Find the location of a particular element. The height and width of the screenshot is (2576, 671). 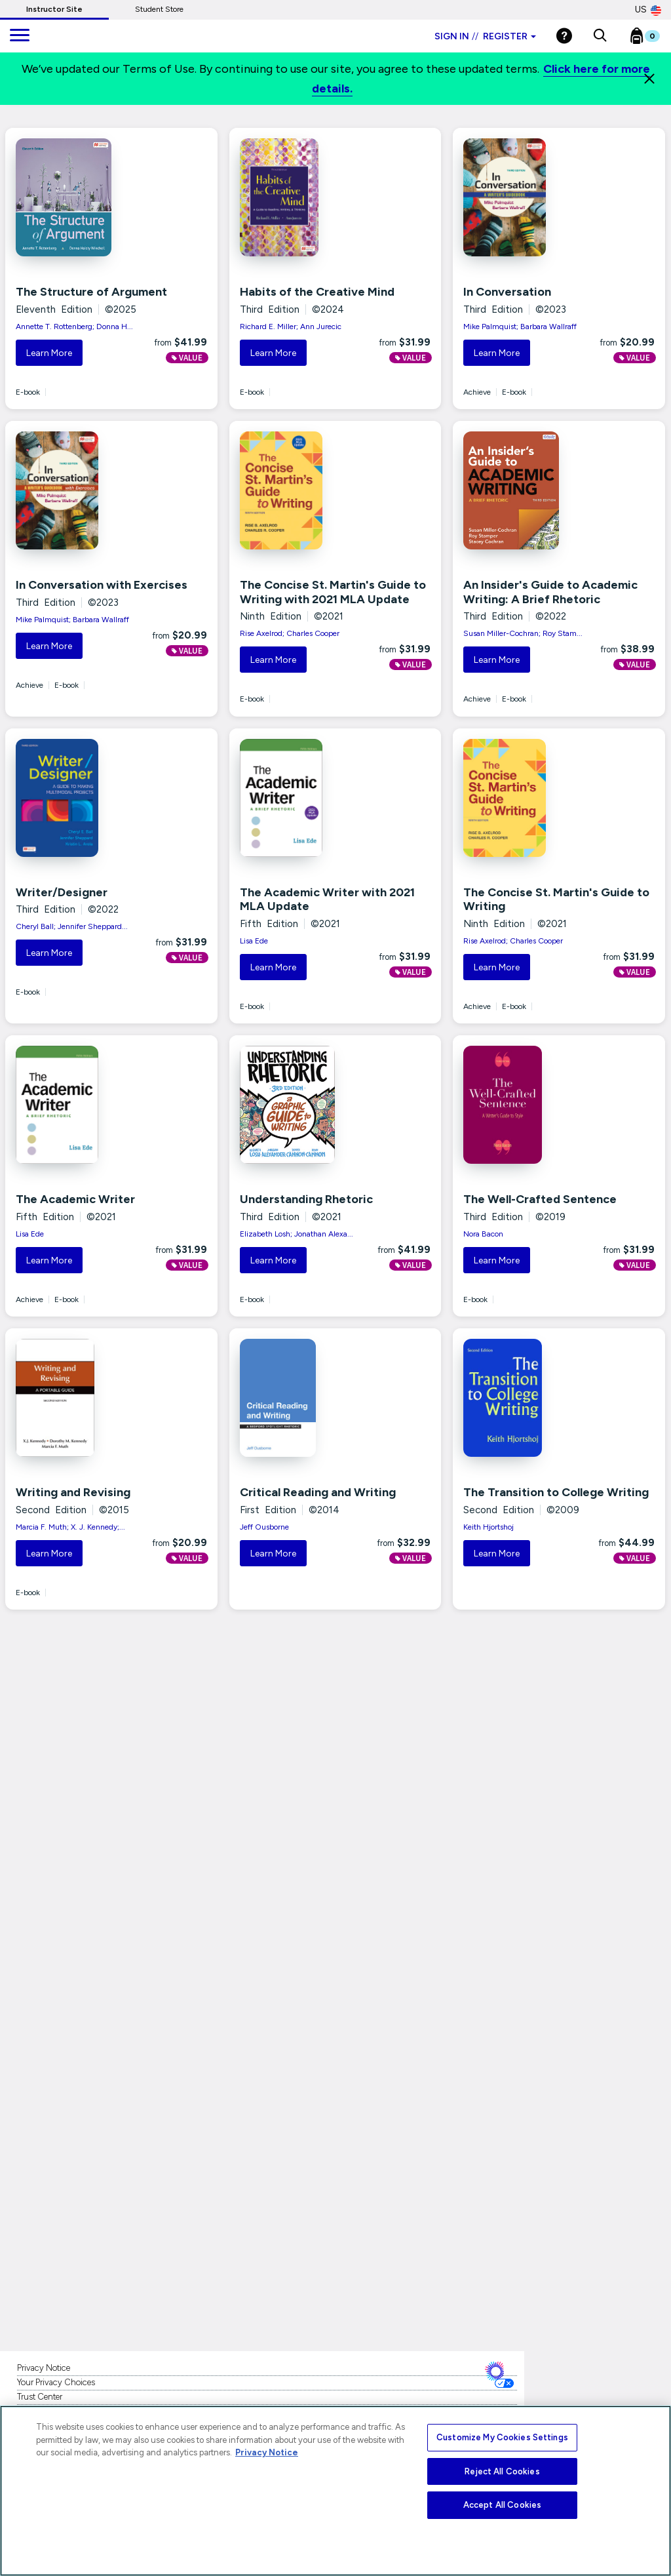

[Close] is located at coordinates (649, 78).